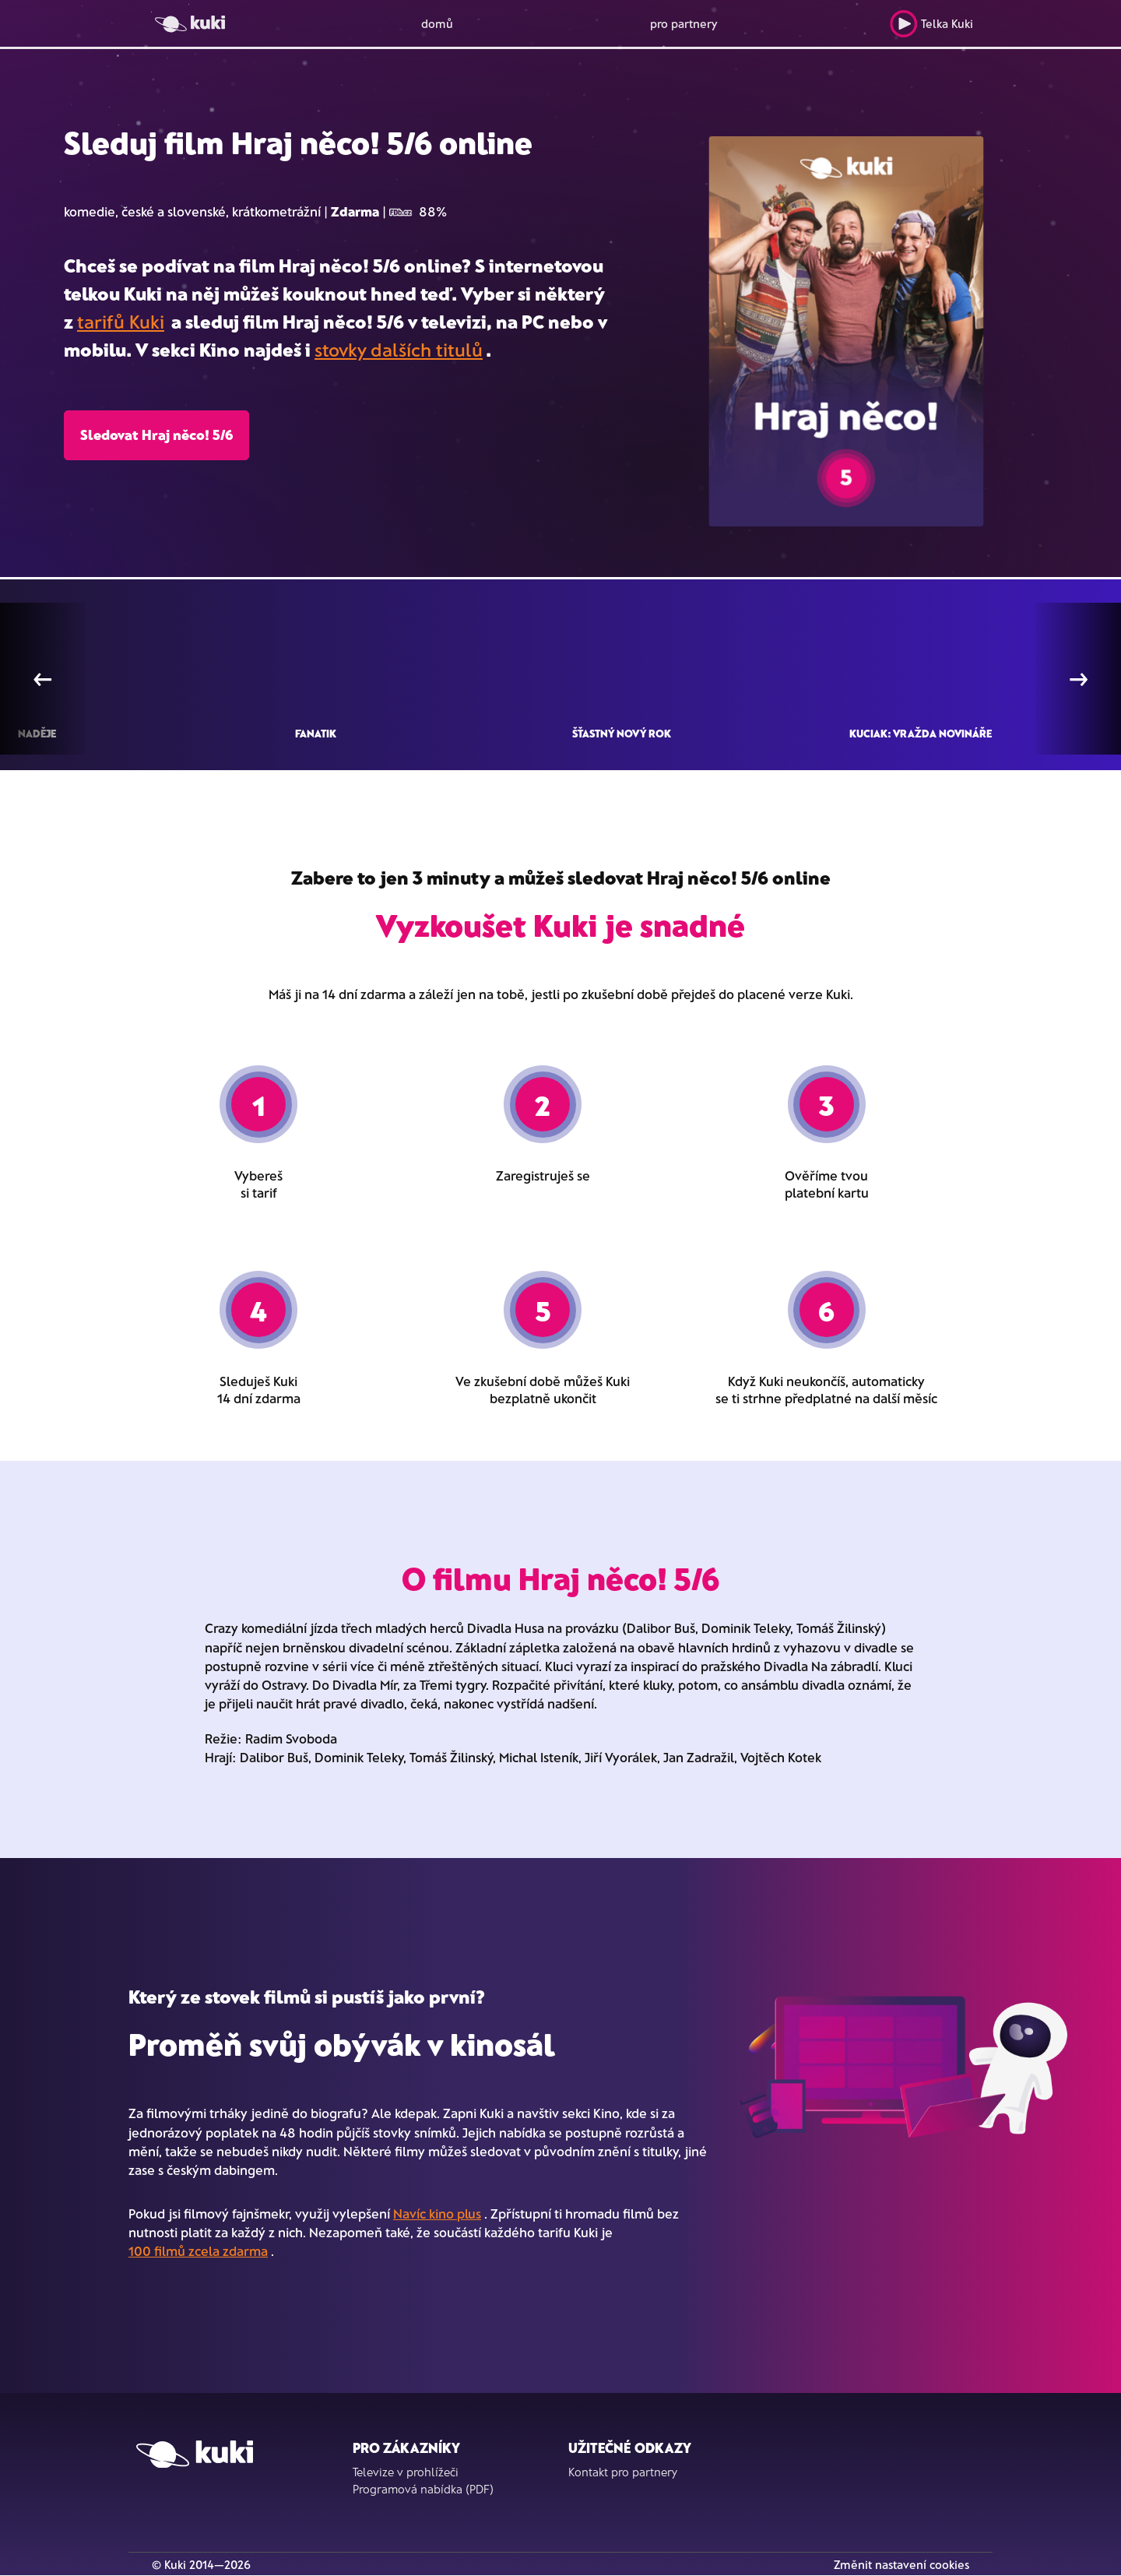 This screenshot has height=2576, width=1121. What do you see at coordinates (684, 23) in the screenshot?
I see `pro partnery` at bounding box center [684, 23].